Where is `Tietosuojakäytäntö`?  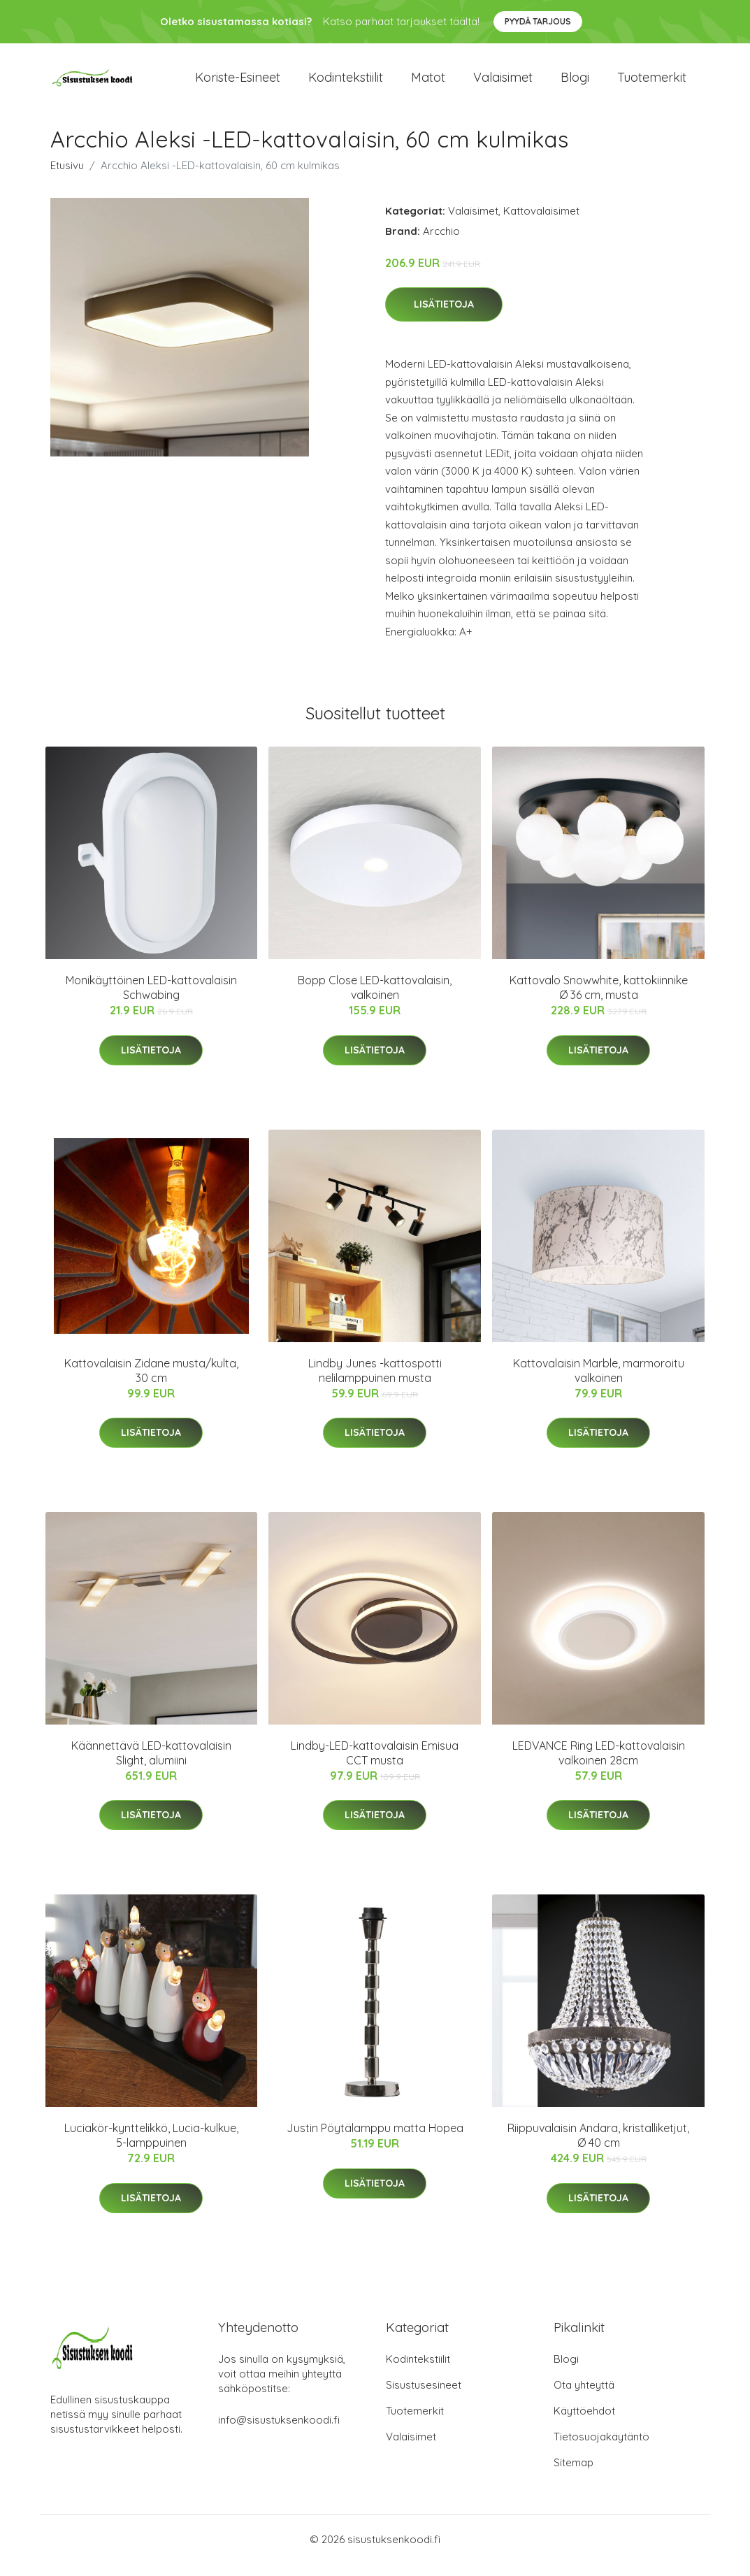 Tietosuojakäytäntö is located at coordinates (601, 2449).